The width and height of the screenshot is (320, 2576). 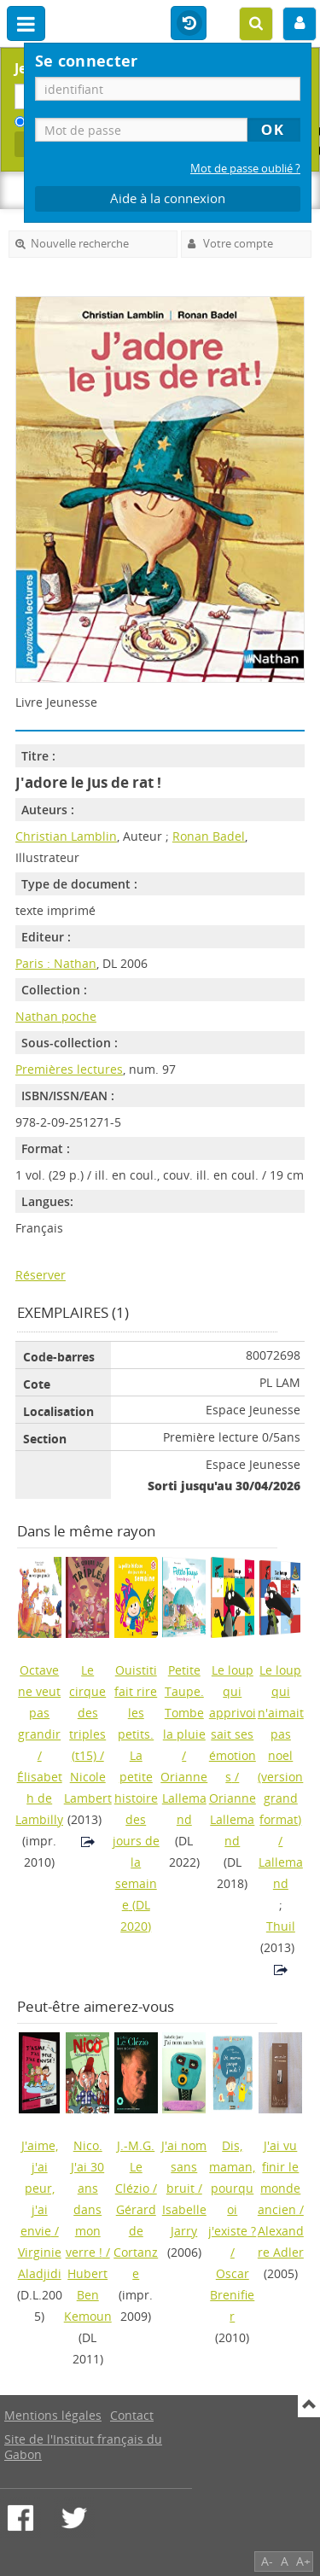 What do you see at coordinates (53, 2415) in the screenshot?
I see `Mentions légales` at bounding box center [53, 2415].